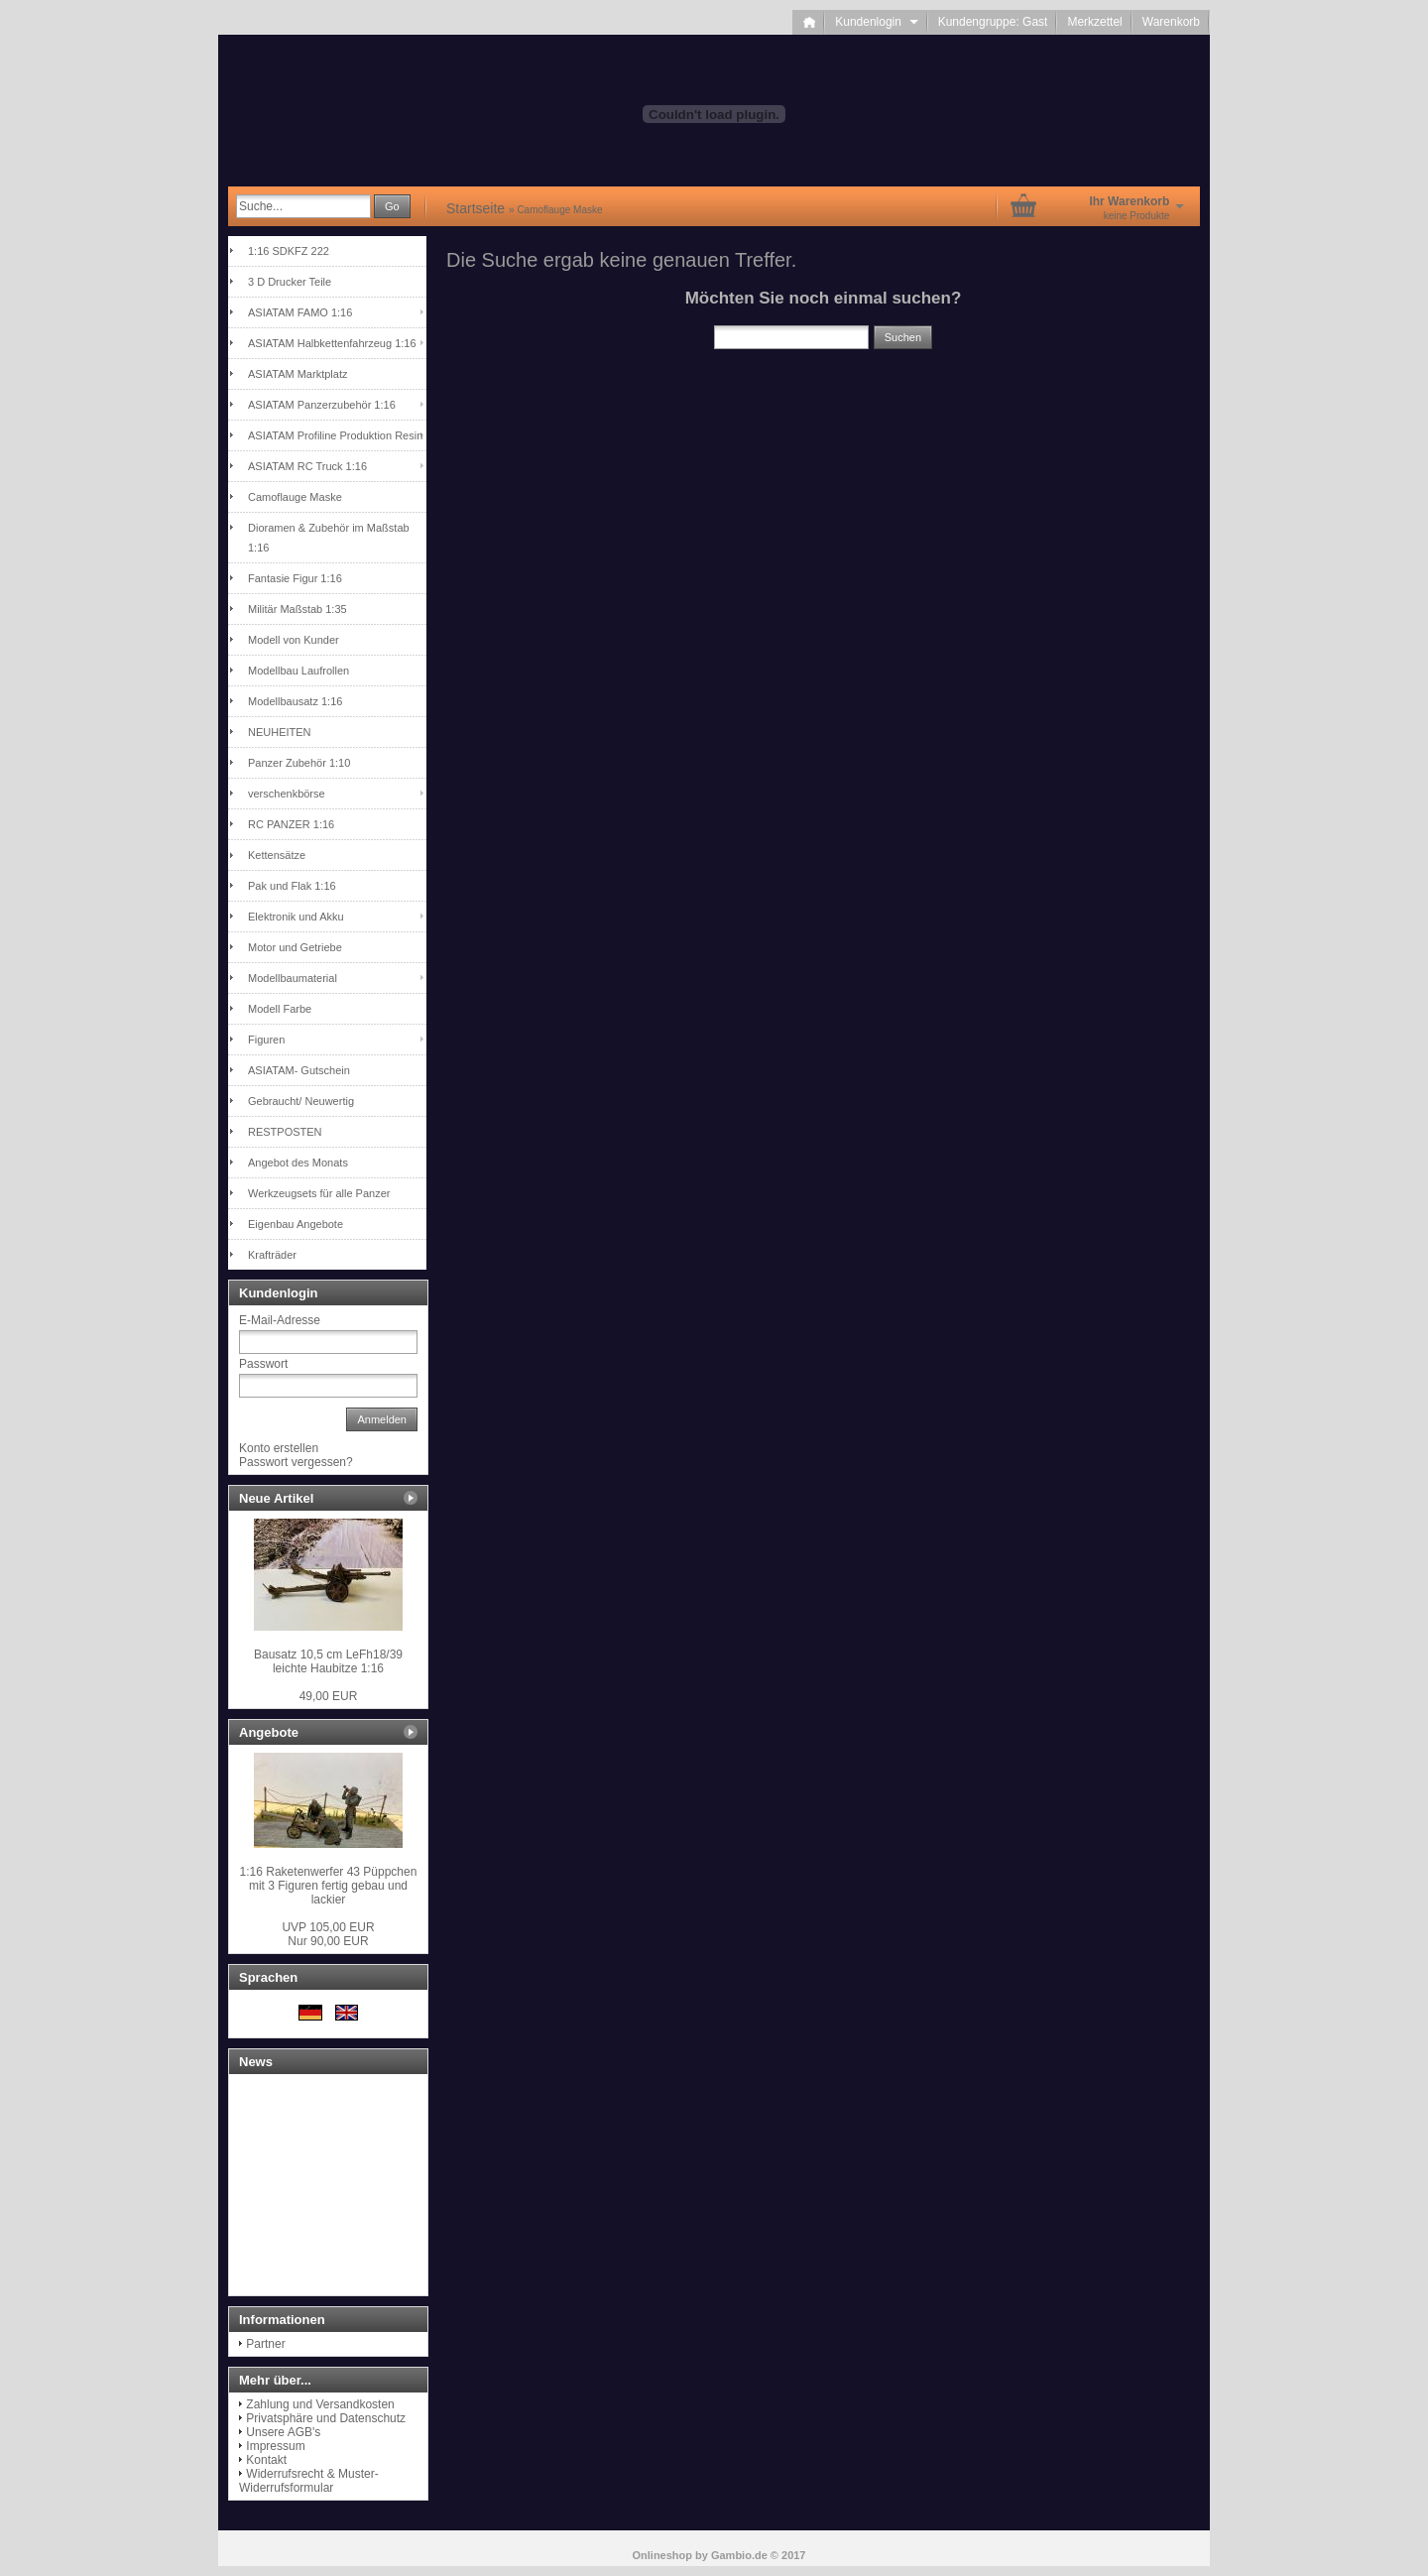  Describe the element at coordinates (319, 1193) in the screenshot. I see `Werkzeugsets für alle Panzer` at that location.